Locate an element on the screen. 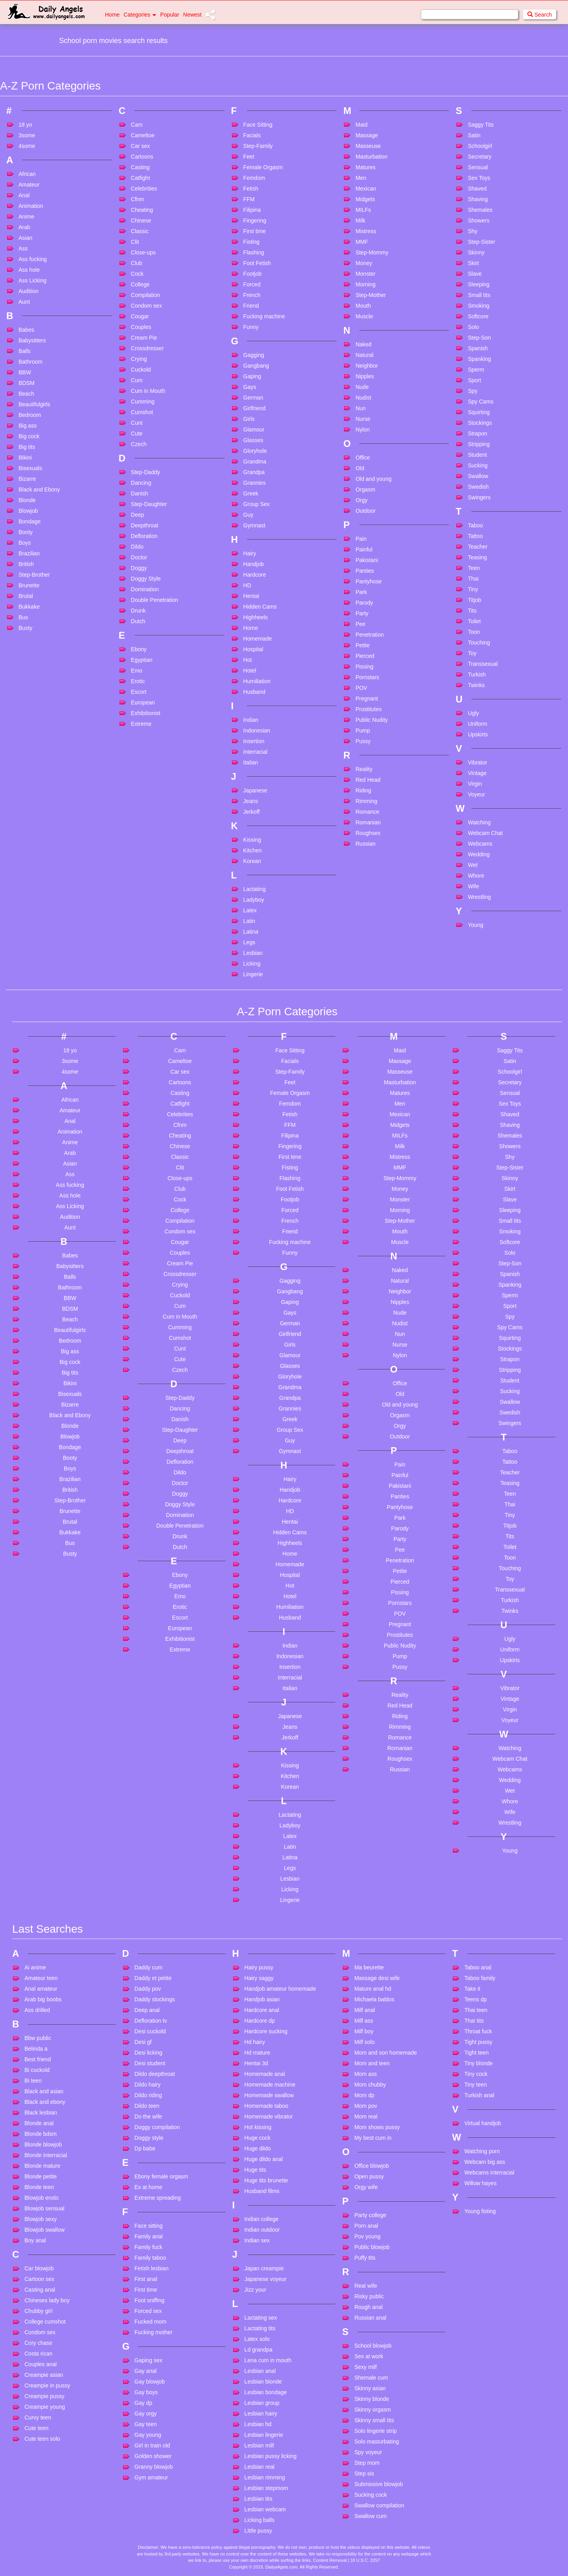 The height and width of the screenshot is (2576, 568). Tattoo is located at coordinates (475, 536).